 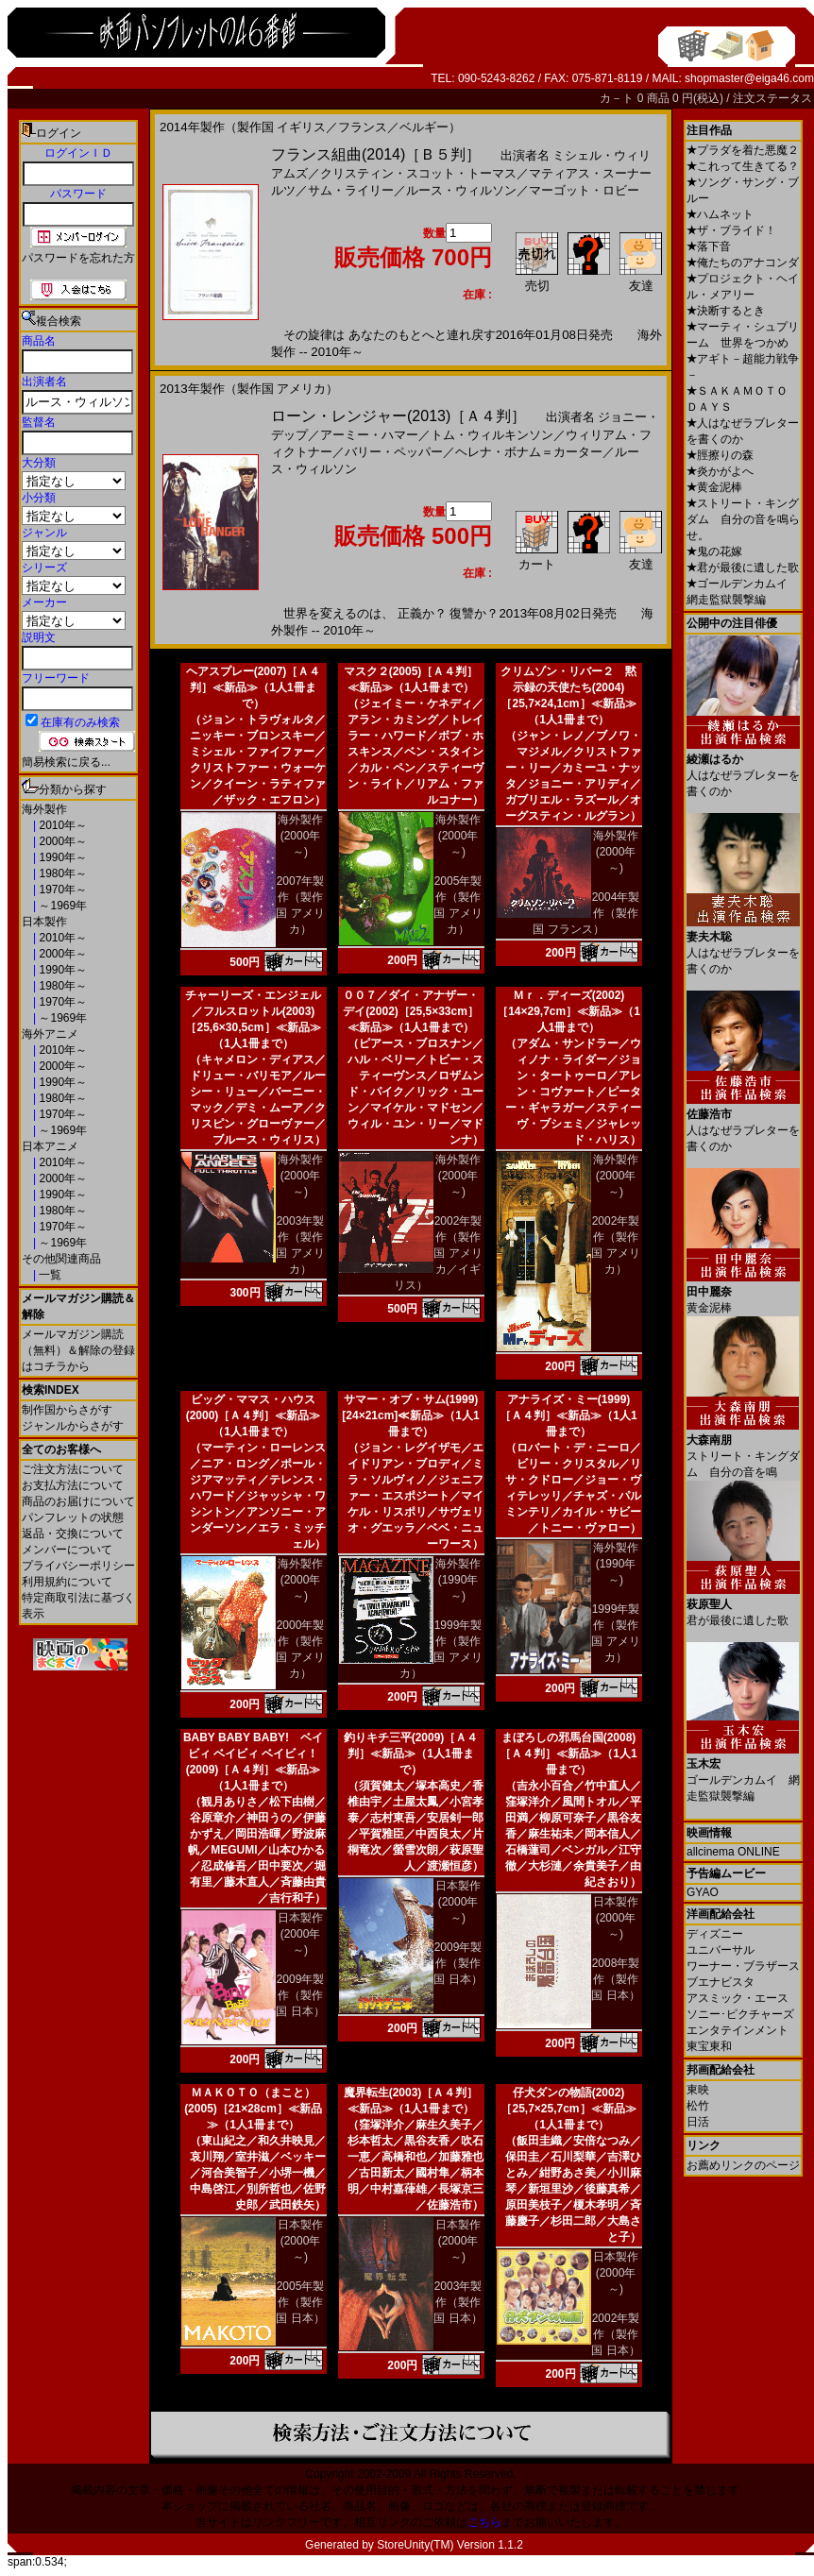 I want to click on 返品・交換について, so click(x=73, y=1533).